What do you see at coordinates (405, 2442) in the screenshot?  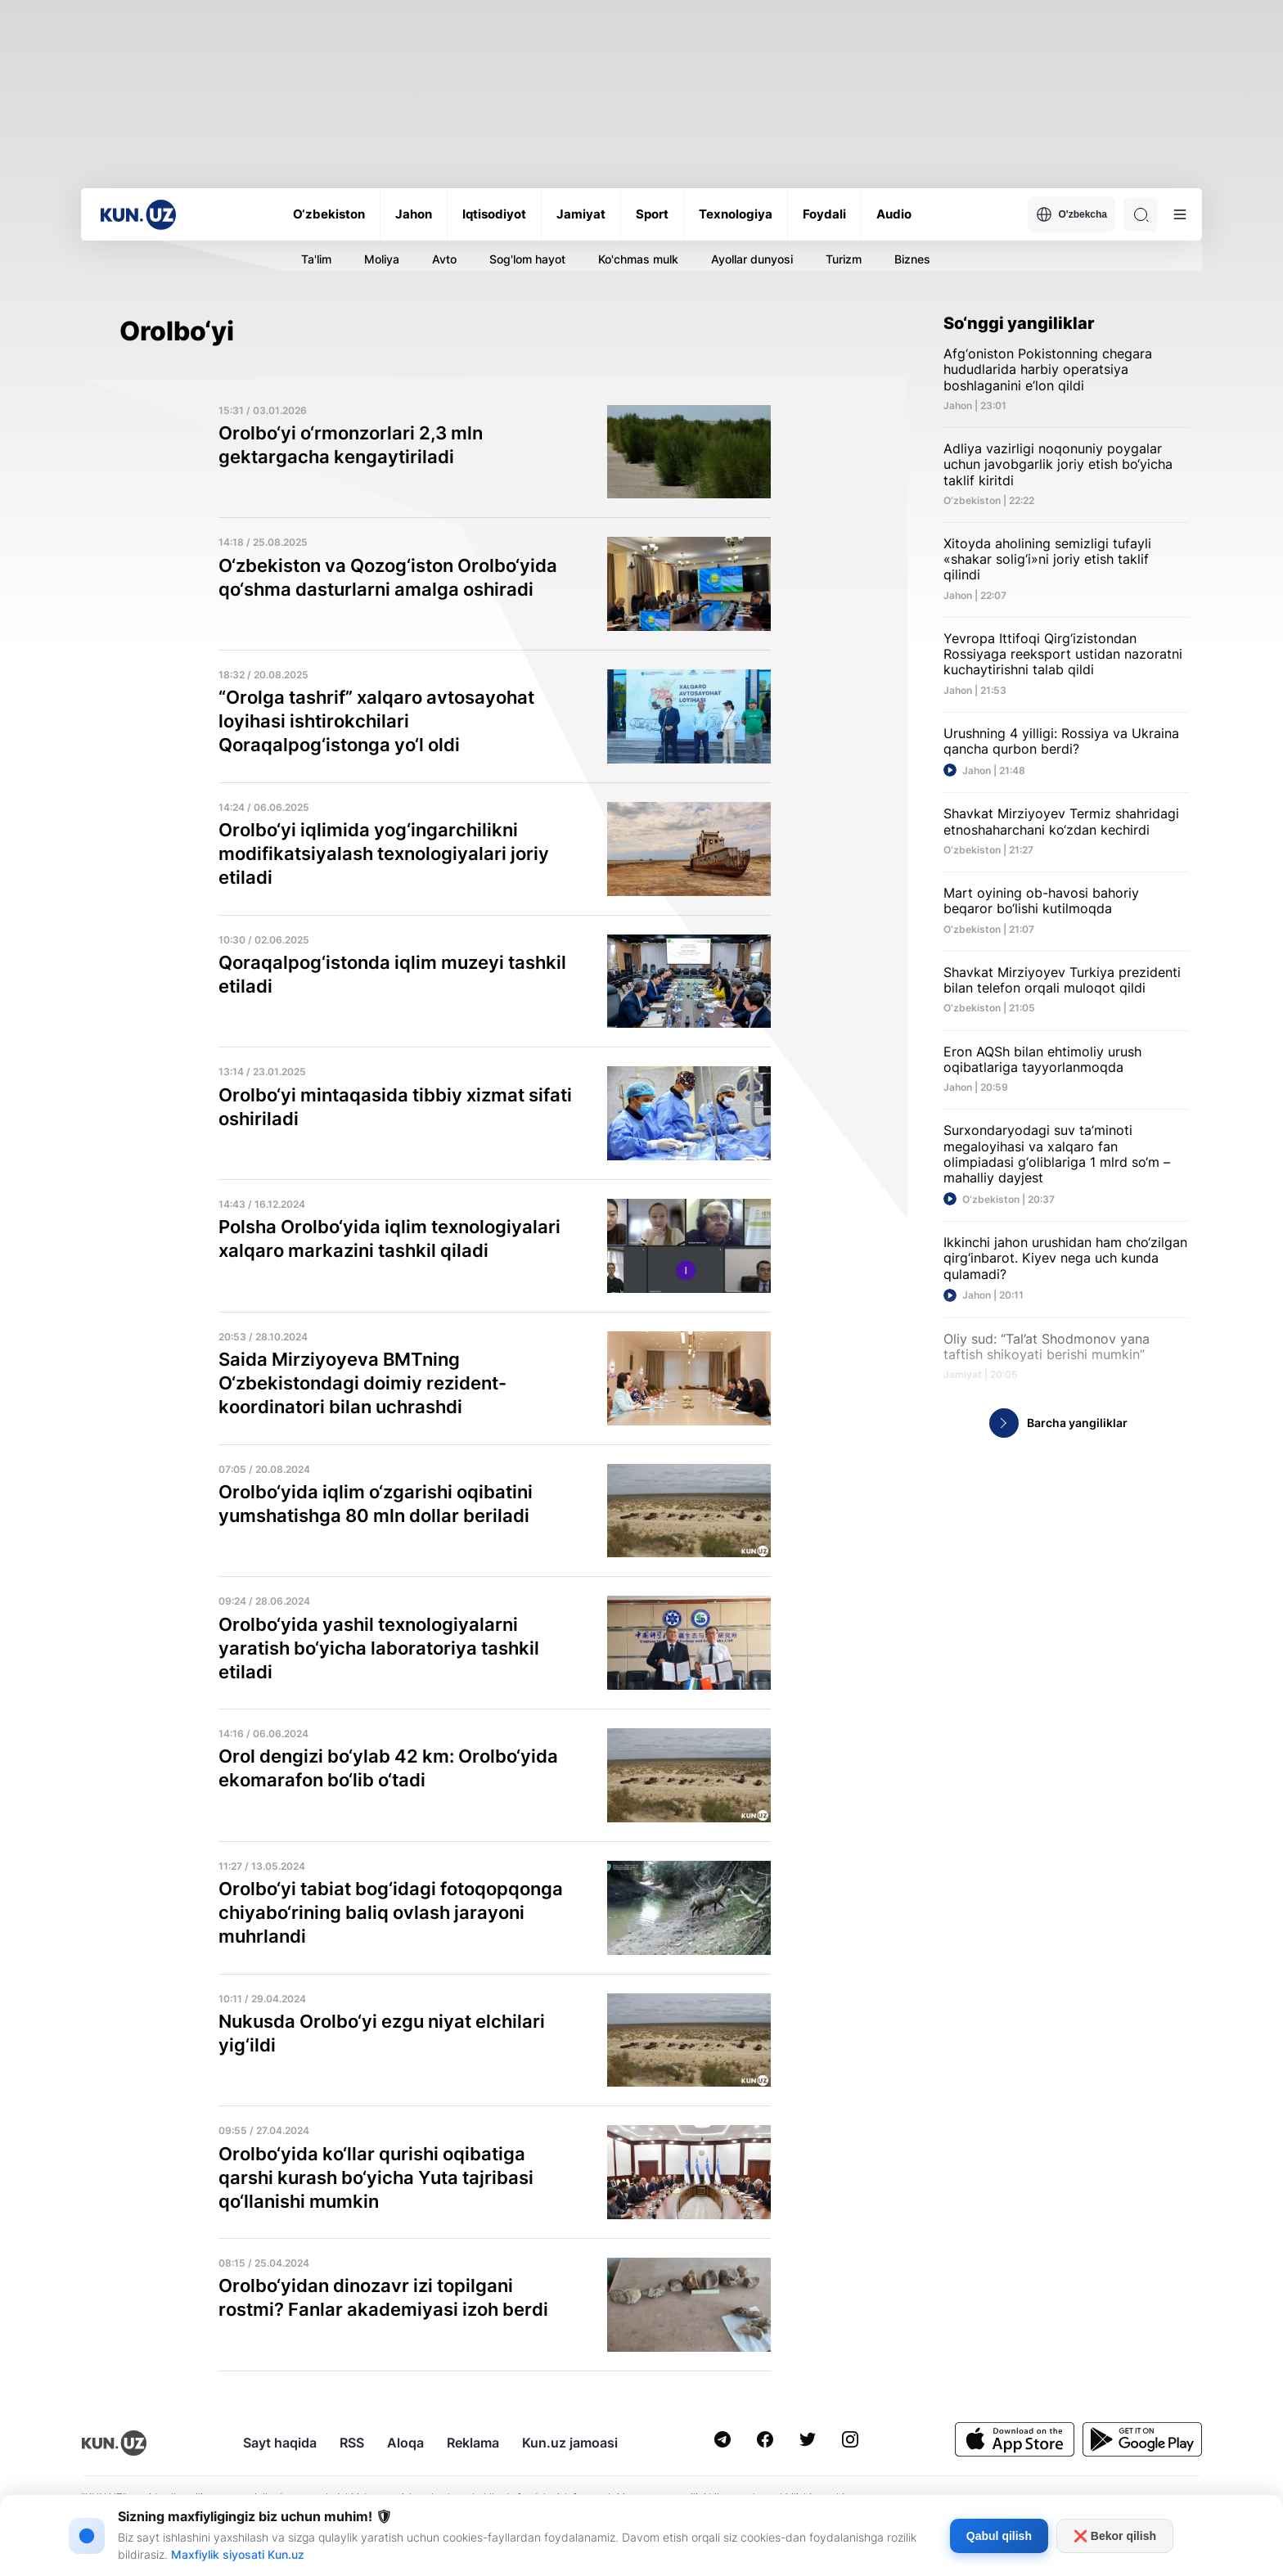 I see `Aloqa` at bounding box center [405, 2442].